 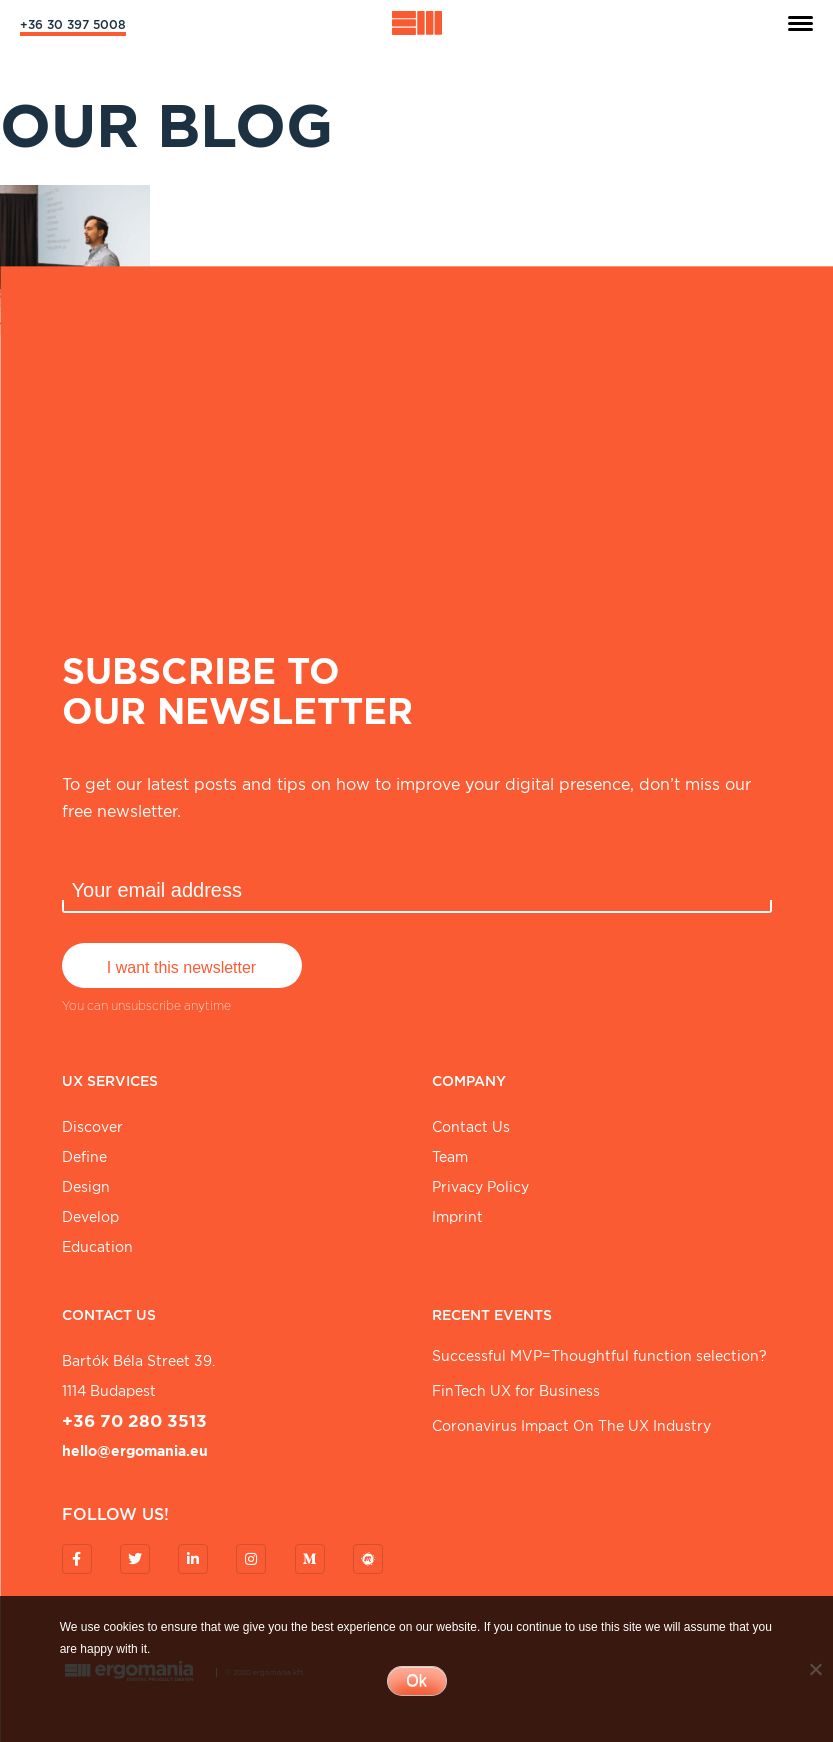 What do you see at coordinates (138, 1376) in the screenshot?
I see `Bartók Béla street 39. 1114 Budapest` at bounding box center [138, 1376].